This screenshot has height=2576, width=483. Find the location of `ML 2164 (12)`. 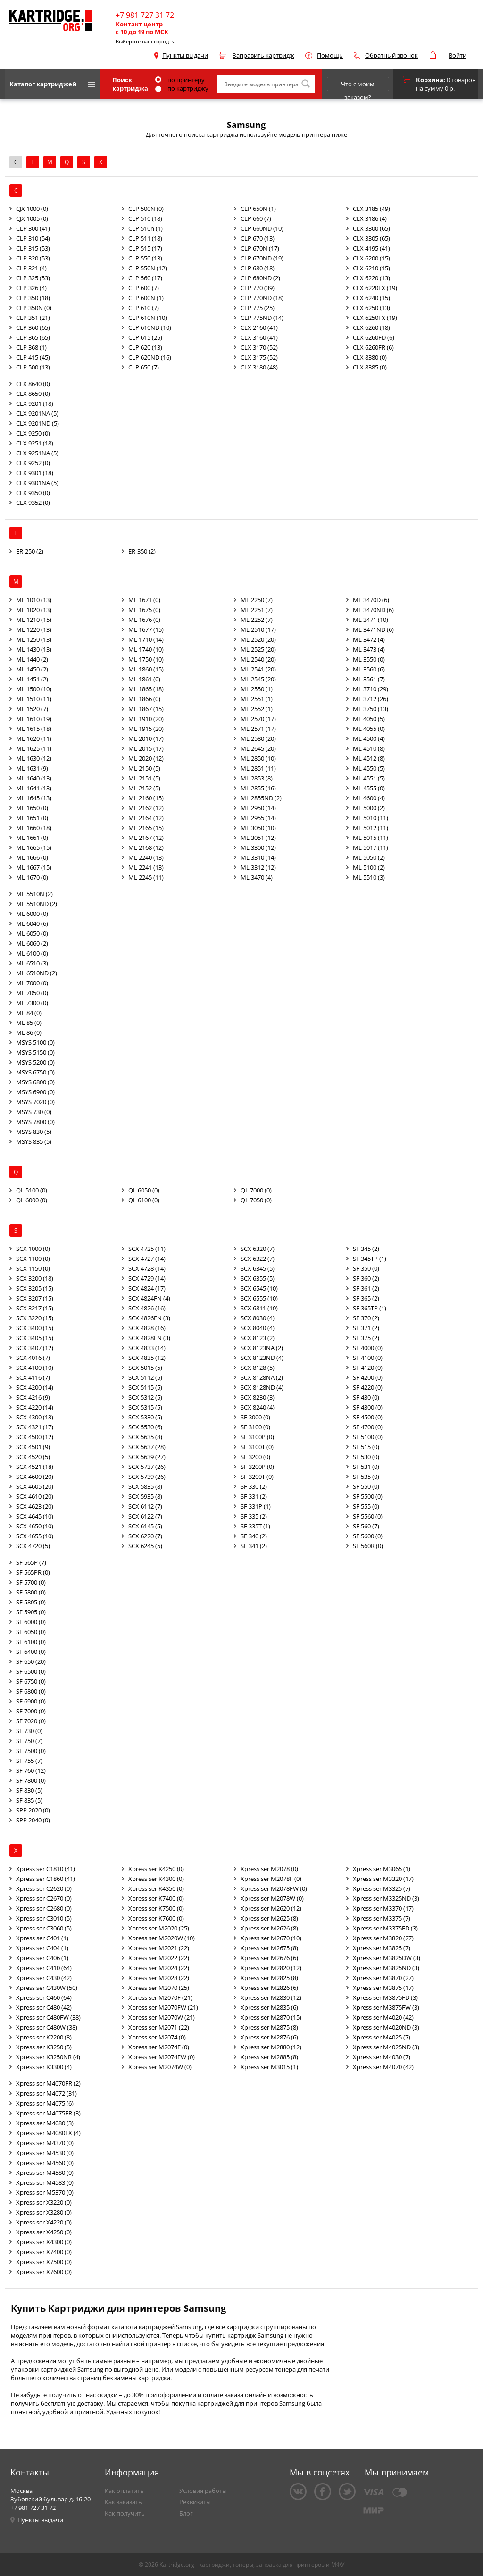

ML 2164 (12) is located at coordinates (146, 818).